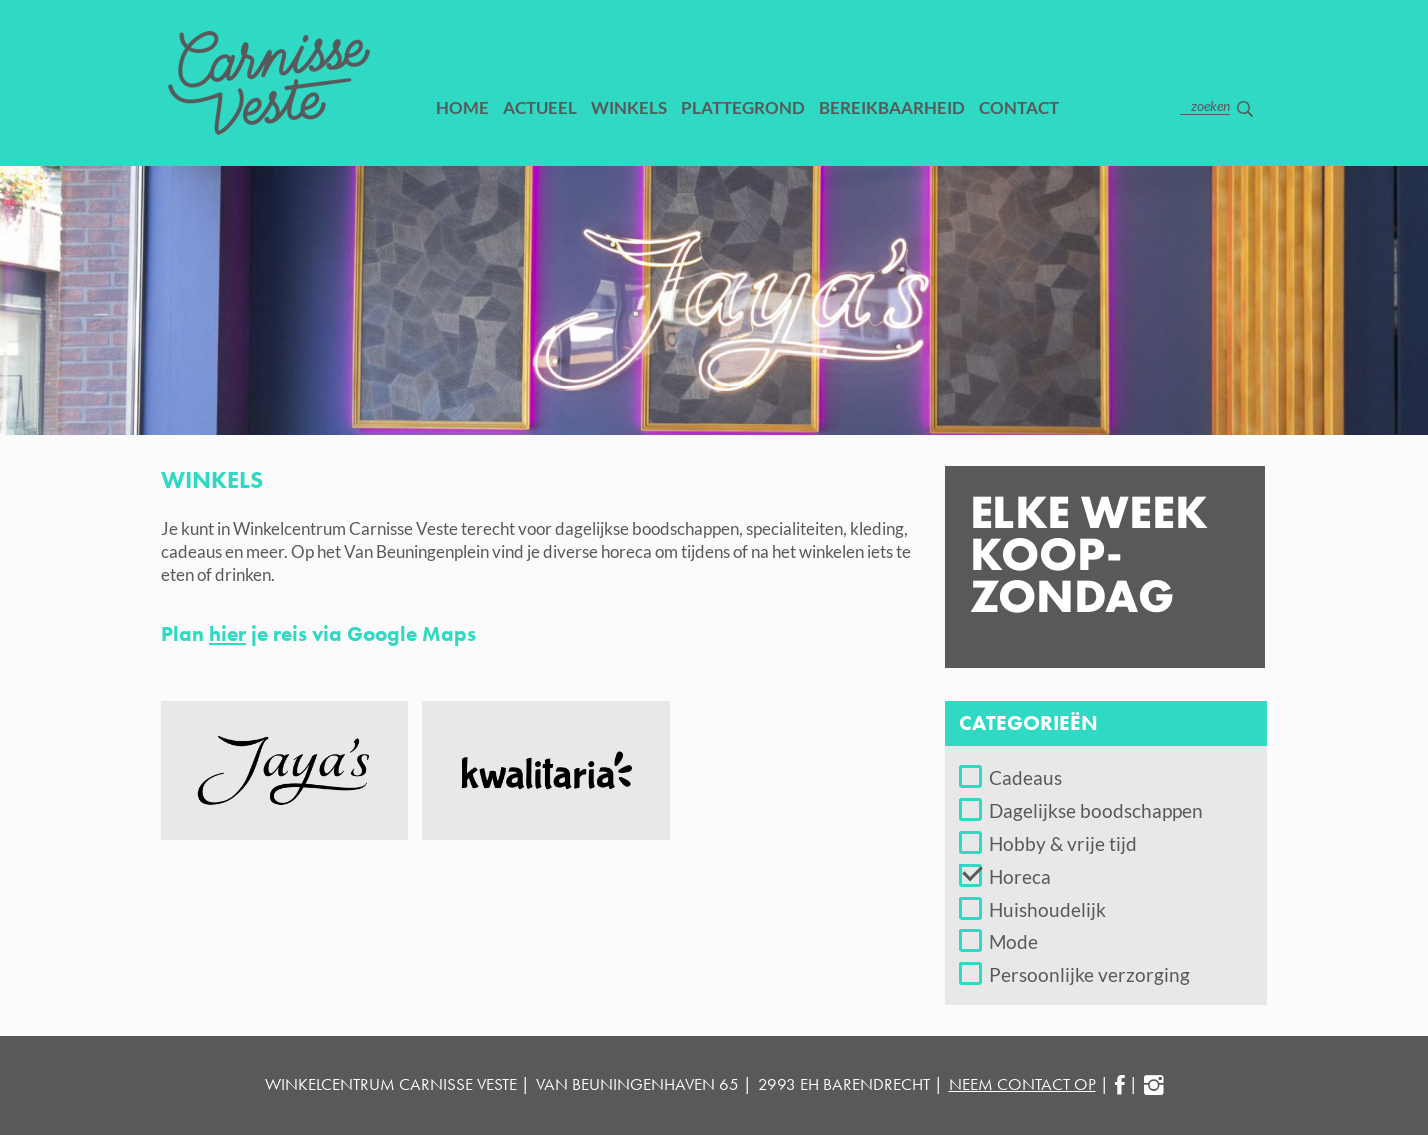 This screenshot has height=1135, width=1428. I want to click on Contact, so click(1019, 107).